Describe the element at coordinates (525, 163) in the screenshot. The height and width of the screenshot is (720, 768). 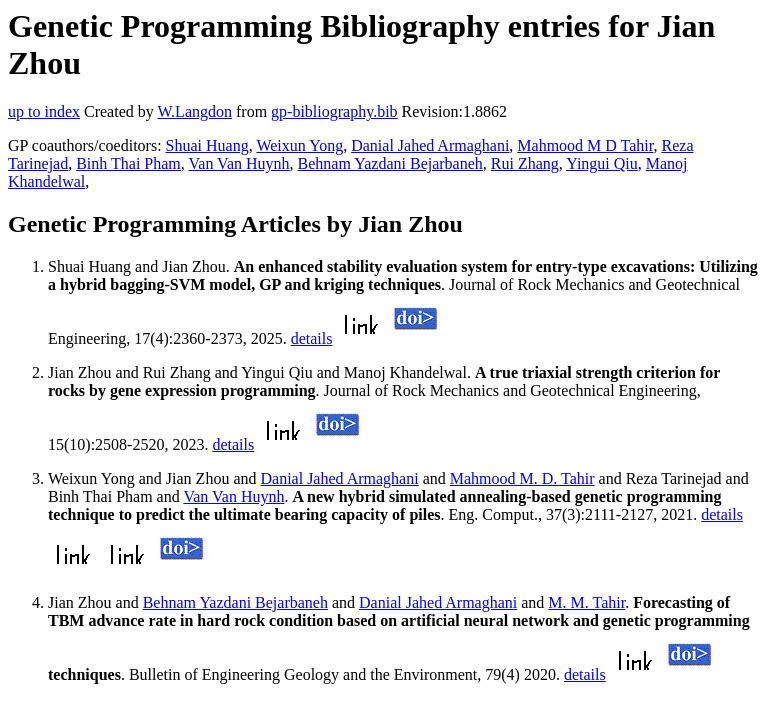
I see `Rui Zhang` at that location.